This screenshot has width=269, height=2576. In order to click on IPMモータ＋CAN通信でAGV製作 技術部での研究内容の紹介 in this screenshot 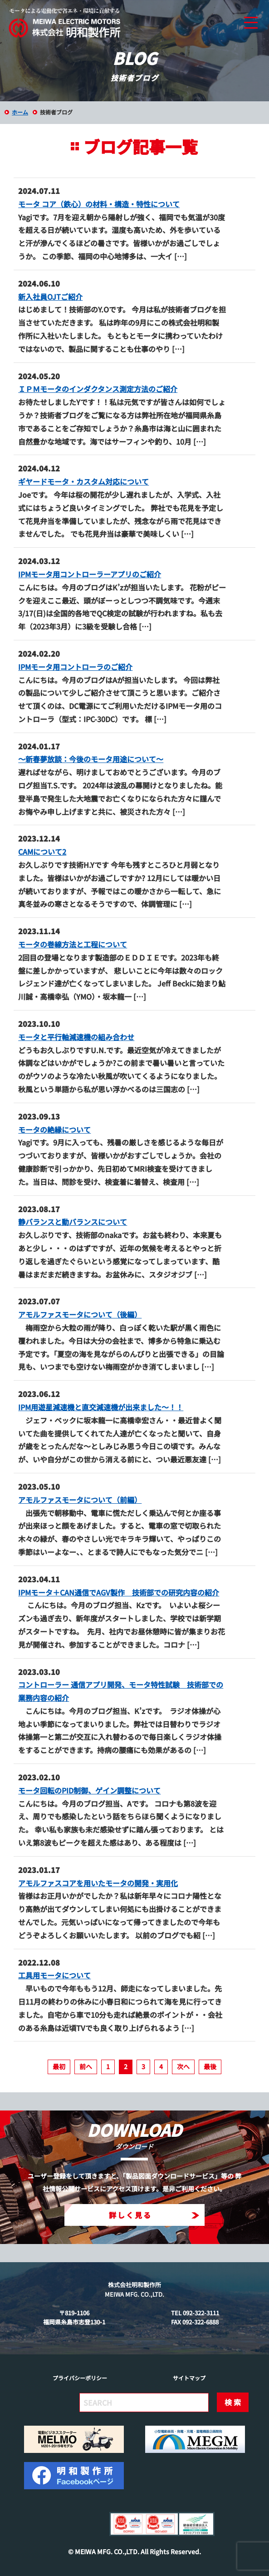, I will do `click(118, 1592)`.